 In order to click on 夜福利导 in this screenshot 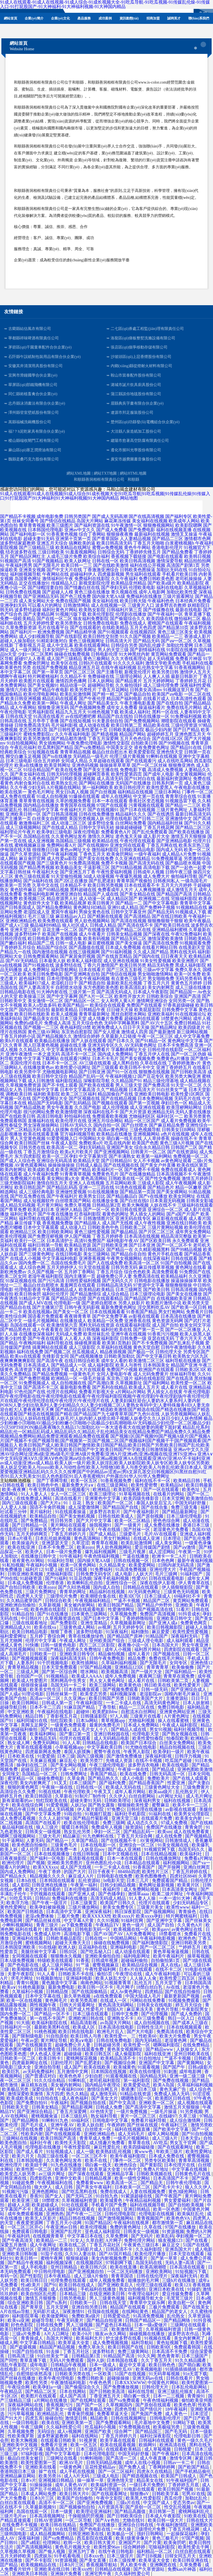, I will do `click(112, 1889)`.